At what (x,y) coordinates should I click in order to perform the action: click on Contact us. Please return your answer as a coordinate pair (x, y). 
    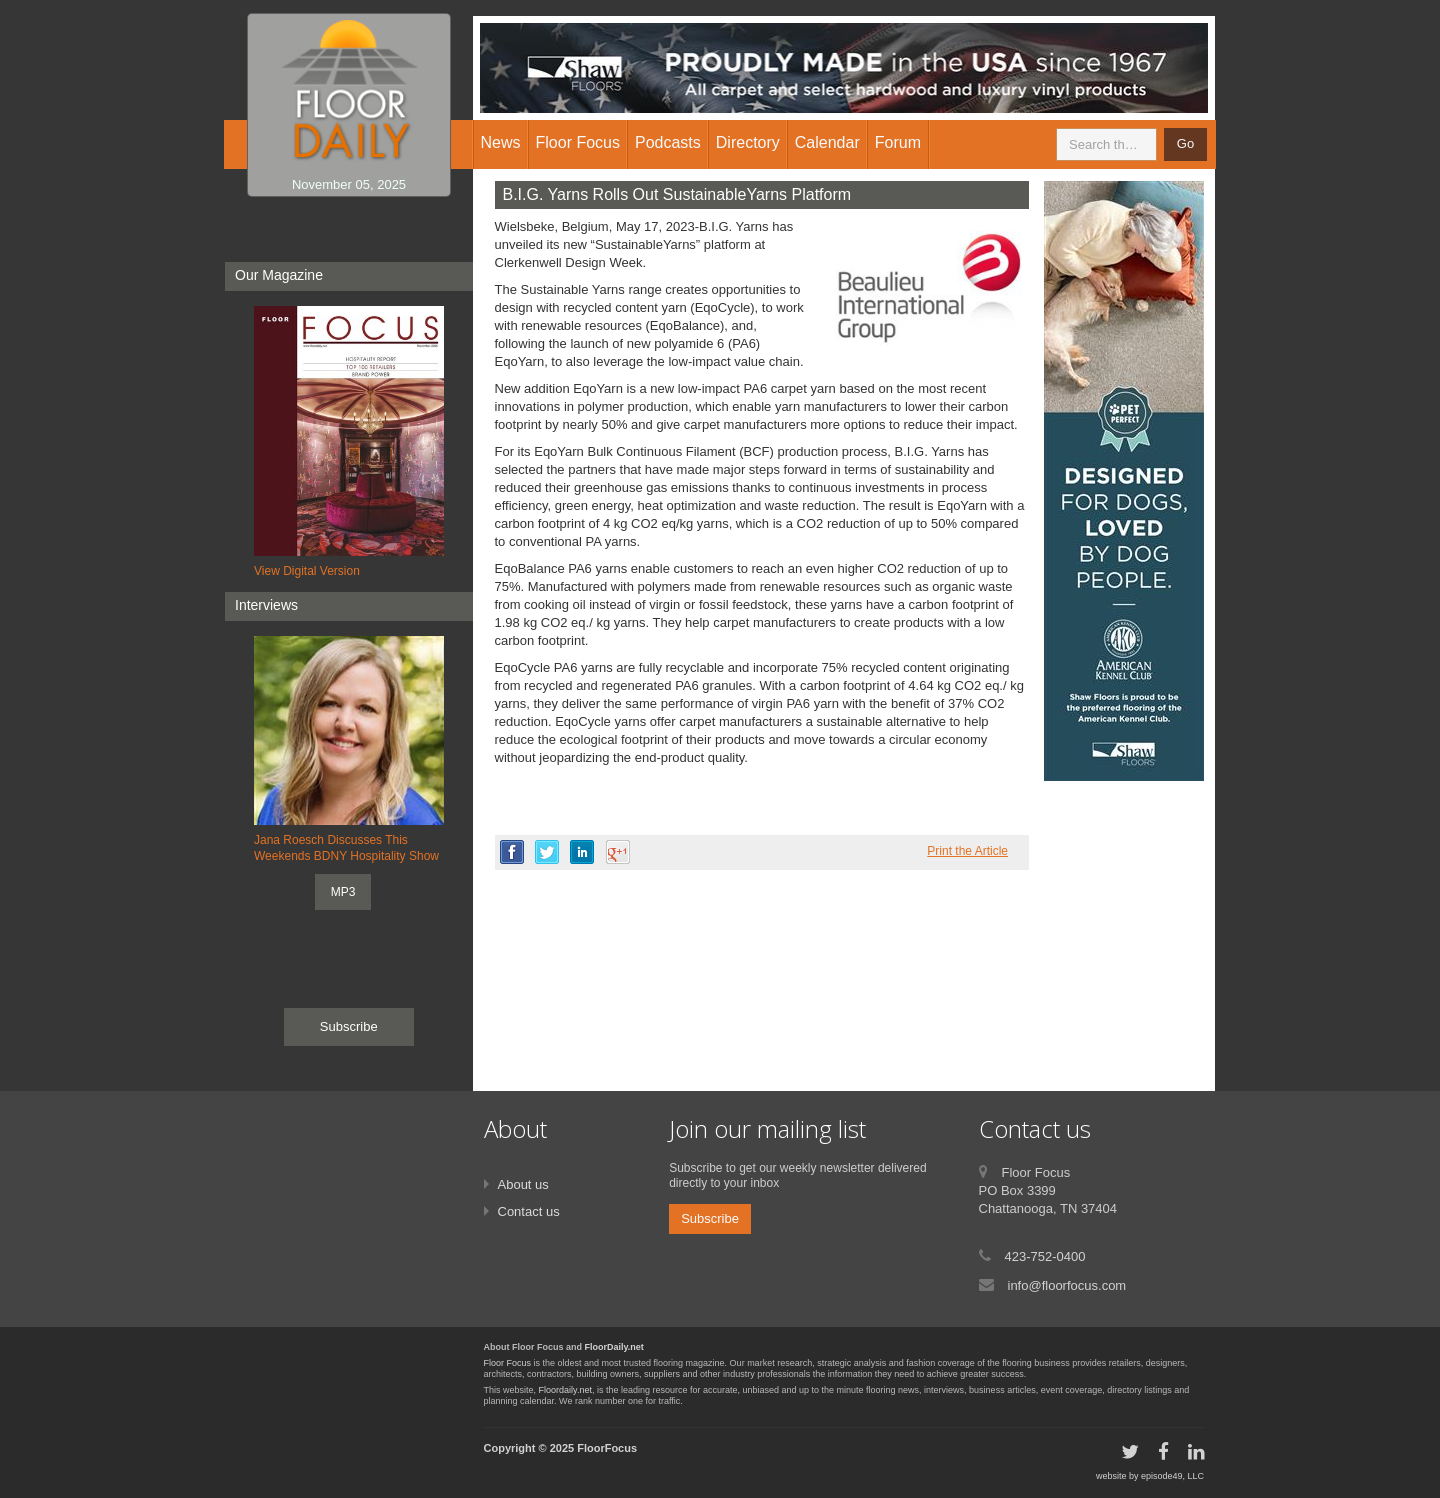
    Looking at the image, I should click on (529, 1211).